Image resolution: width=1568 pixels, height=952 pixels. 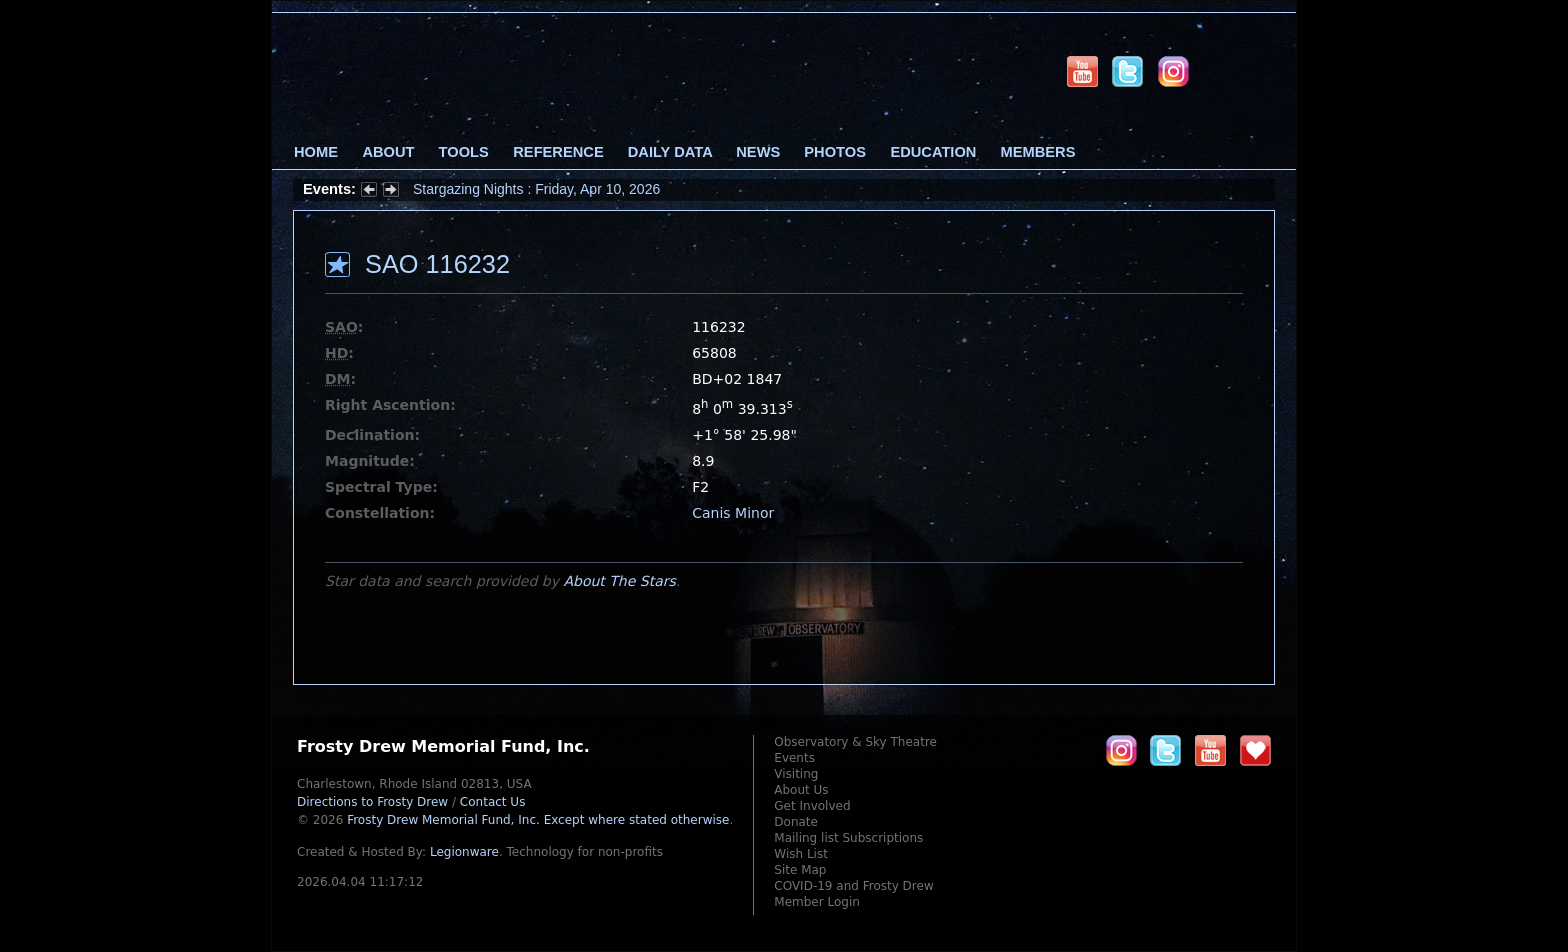 I want to click on Donate, so click(x=796, y=822).